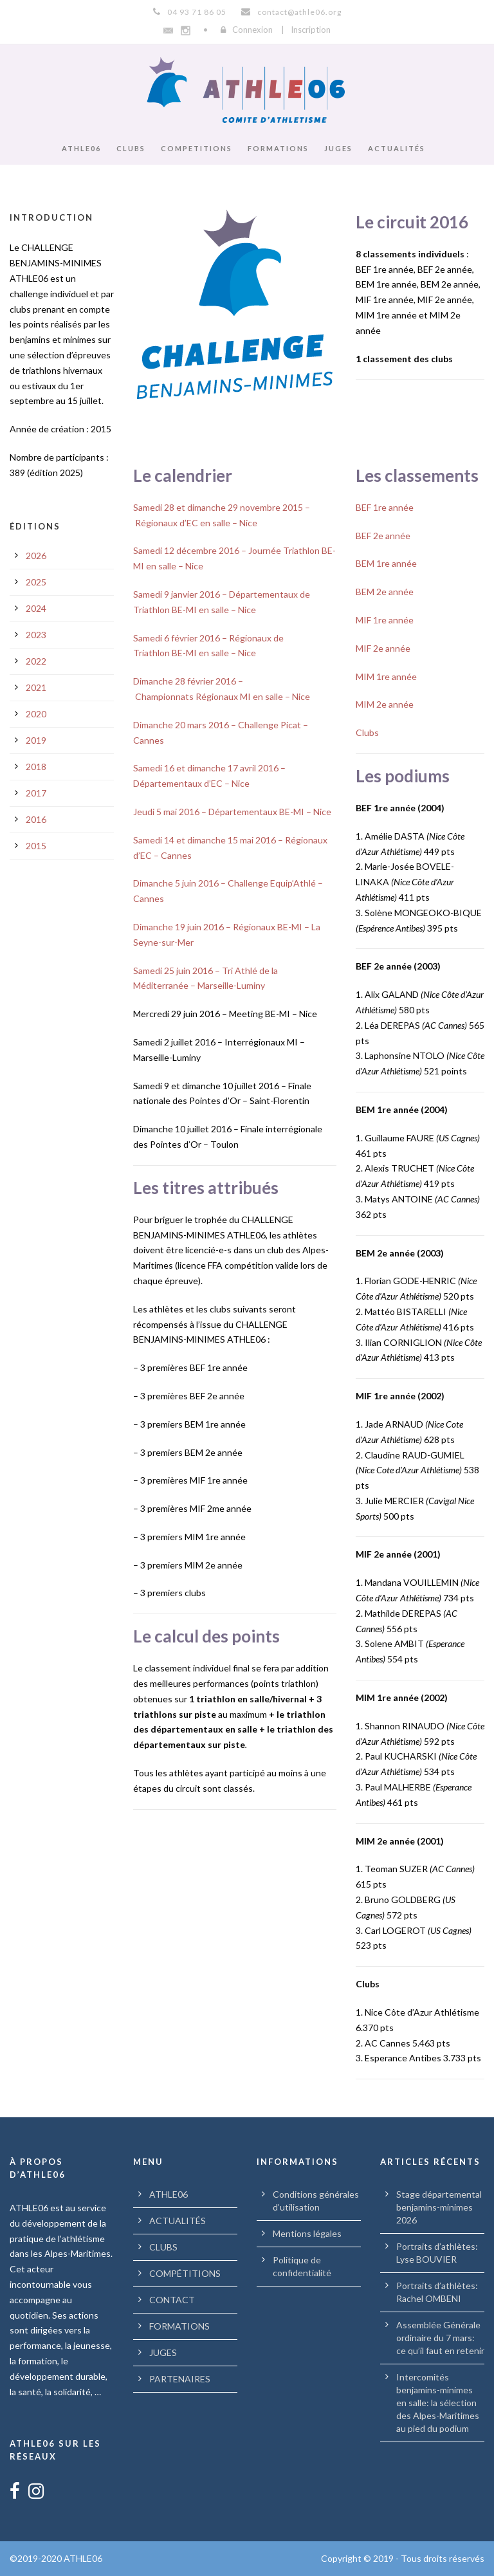 The height and width of the screenshot is (2576, 494). Describe the element at coordinates (36, 713) in the screenshot. I see `2020` at that location.